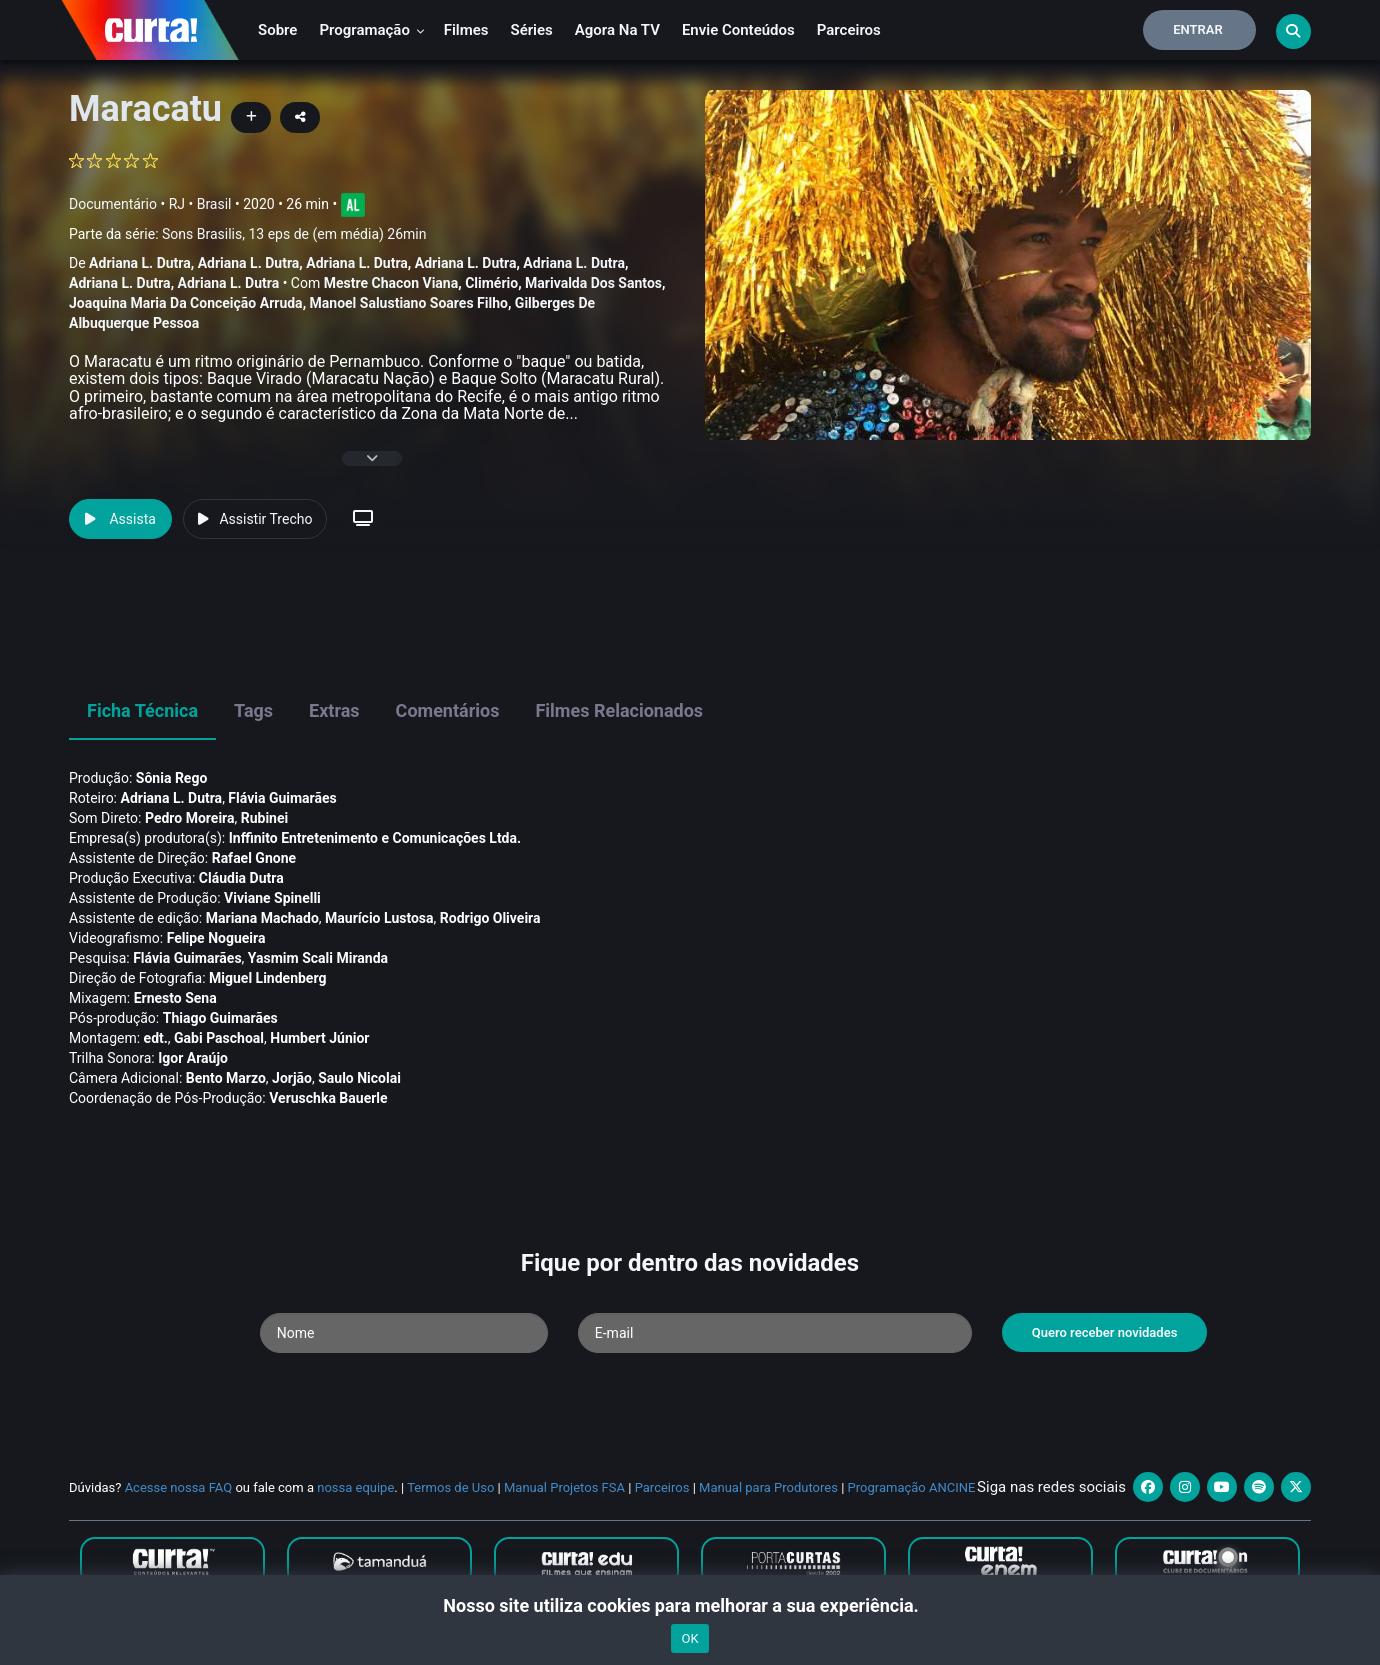  Describe the element at coordinates (738, 30) in the screenshot. I see `Envie conteúdos` at that location.